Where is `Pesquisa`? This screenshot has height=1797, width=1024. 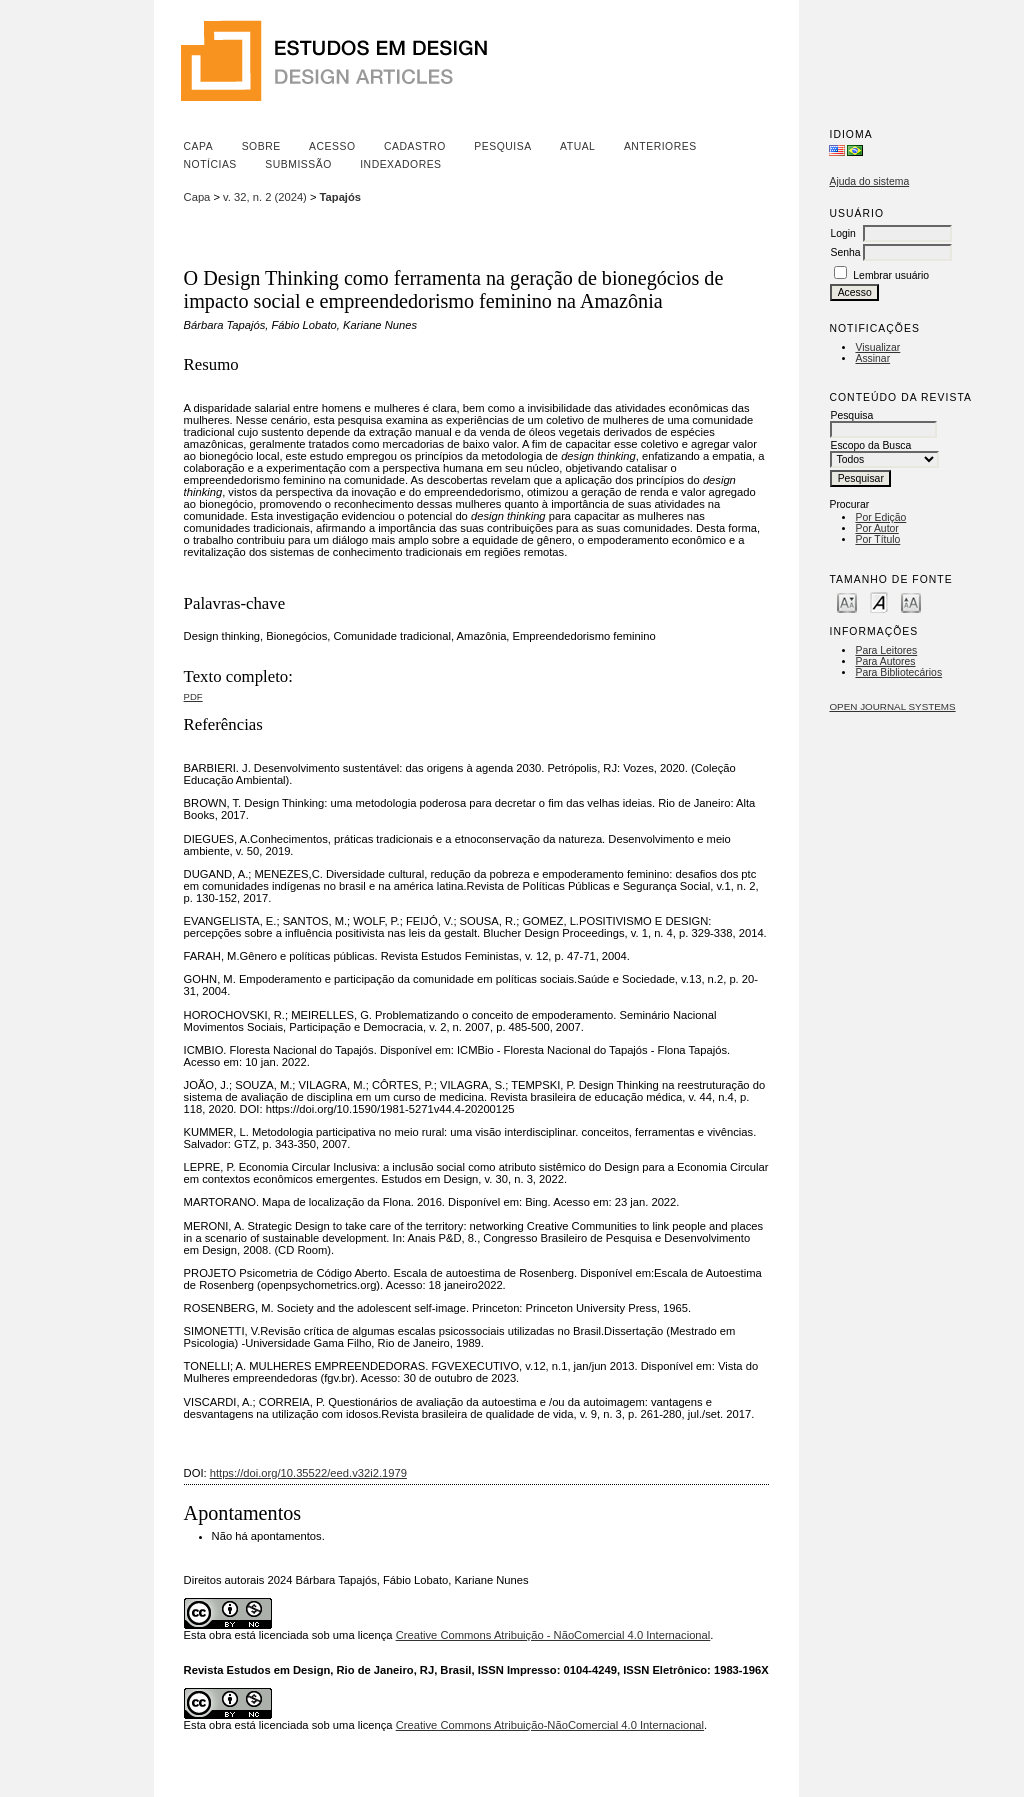
Pesquisa is located at coordinates (502, 146).